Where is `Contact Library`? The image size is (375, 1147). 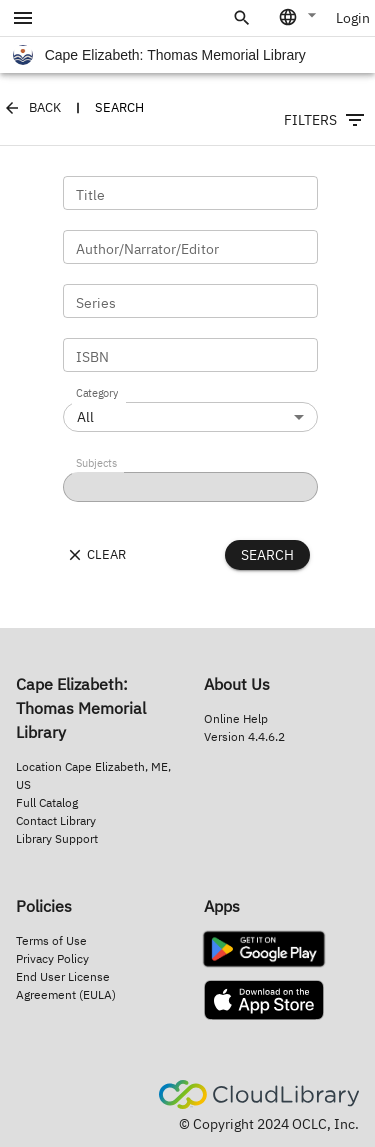
Contact Library is located at coordinates (56, 820).